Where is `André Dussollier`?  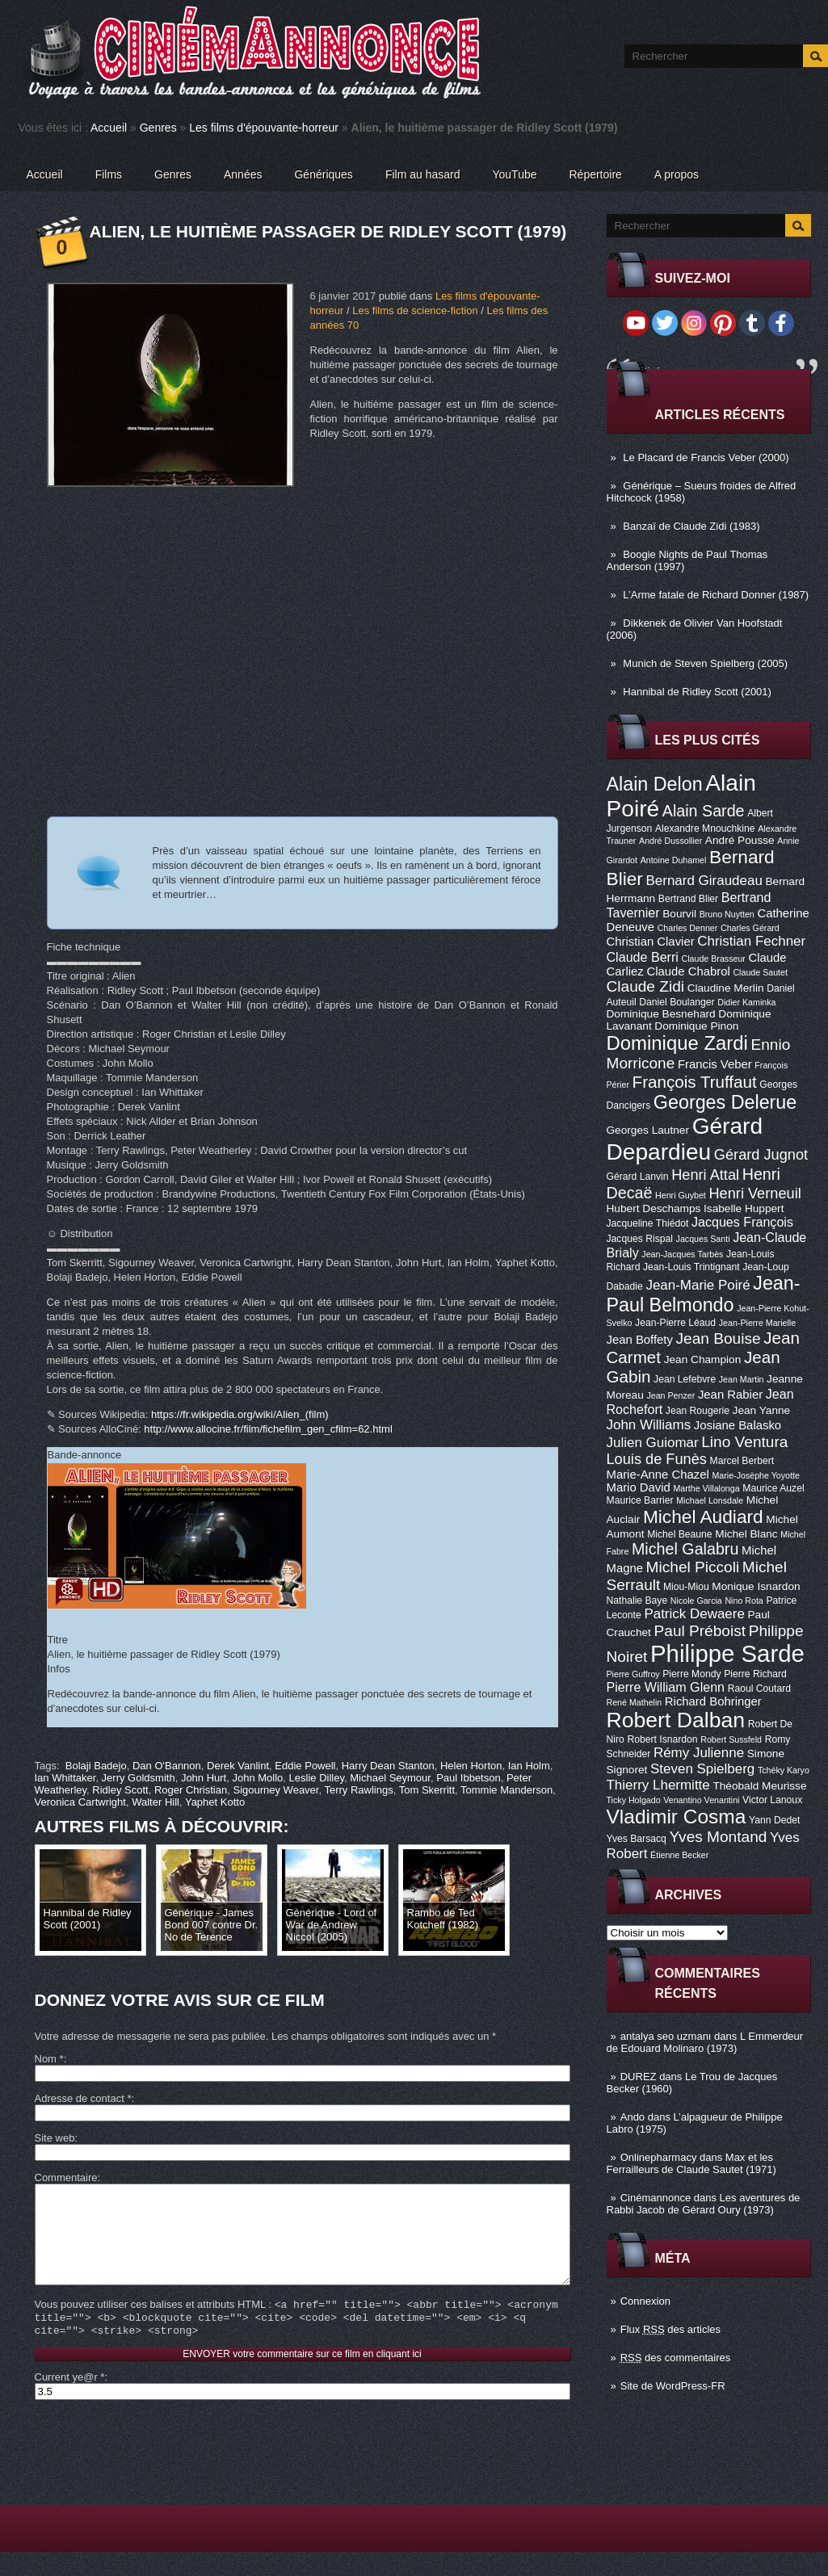
André Dussollier is located at coordinates (670, 840).